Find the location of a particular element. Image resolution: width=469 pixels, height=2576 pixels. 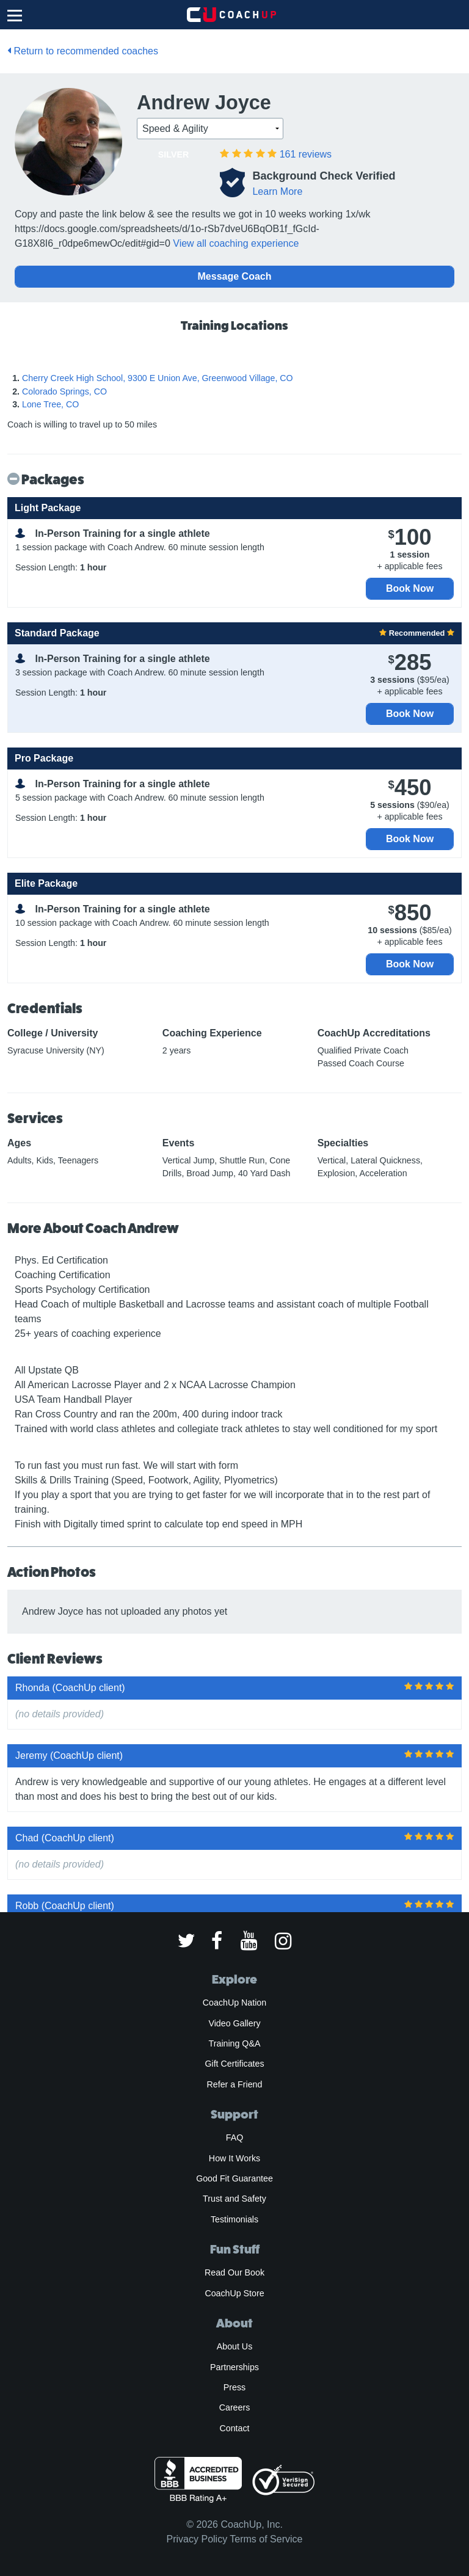

View all coaching experience is located at coordinates (236, 243).